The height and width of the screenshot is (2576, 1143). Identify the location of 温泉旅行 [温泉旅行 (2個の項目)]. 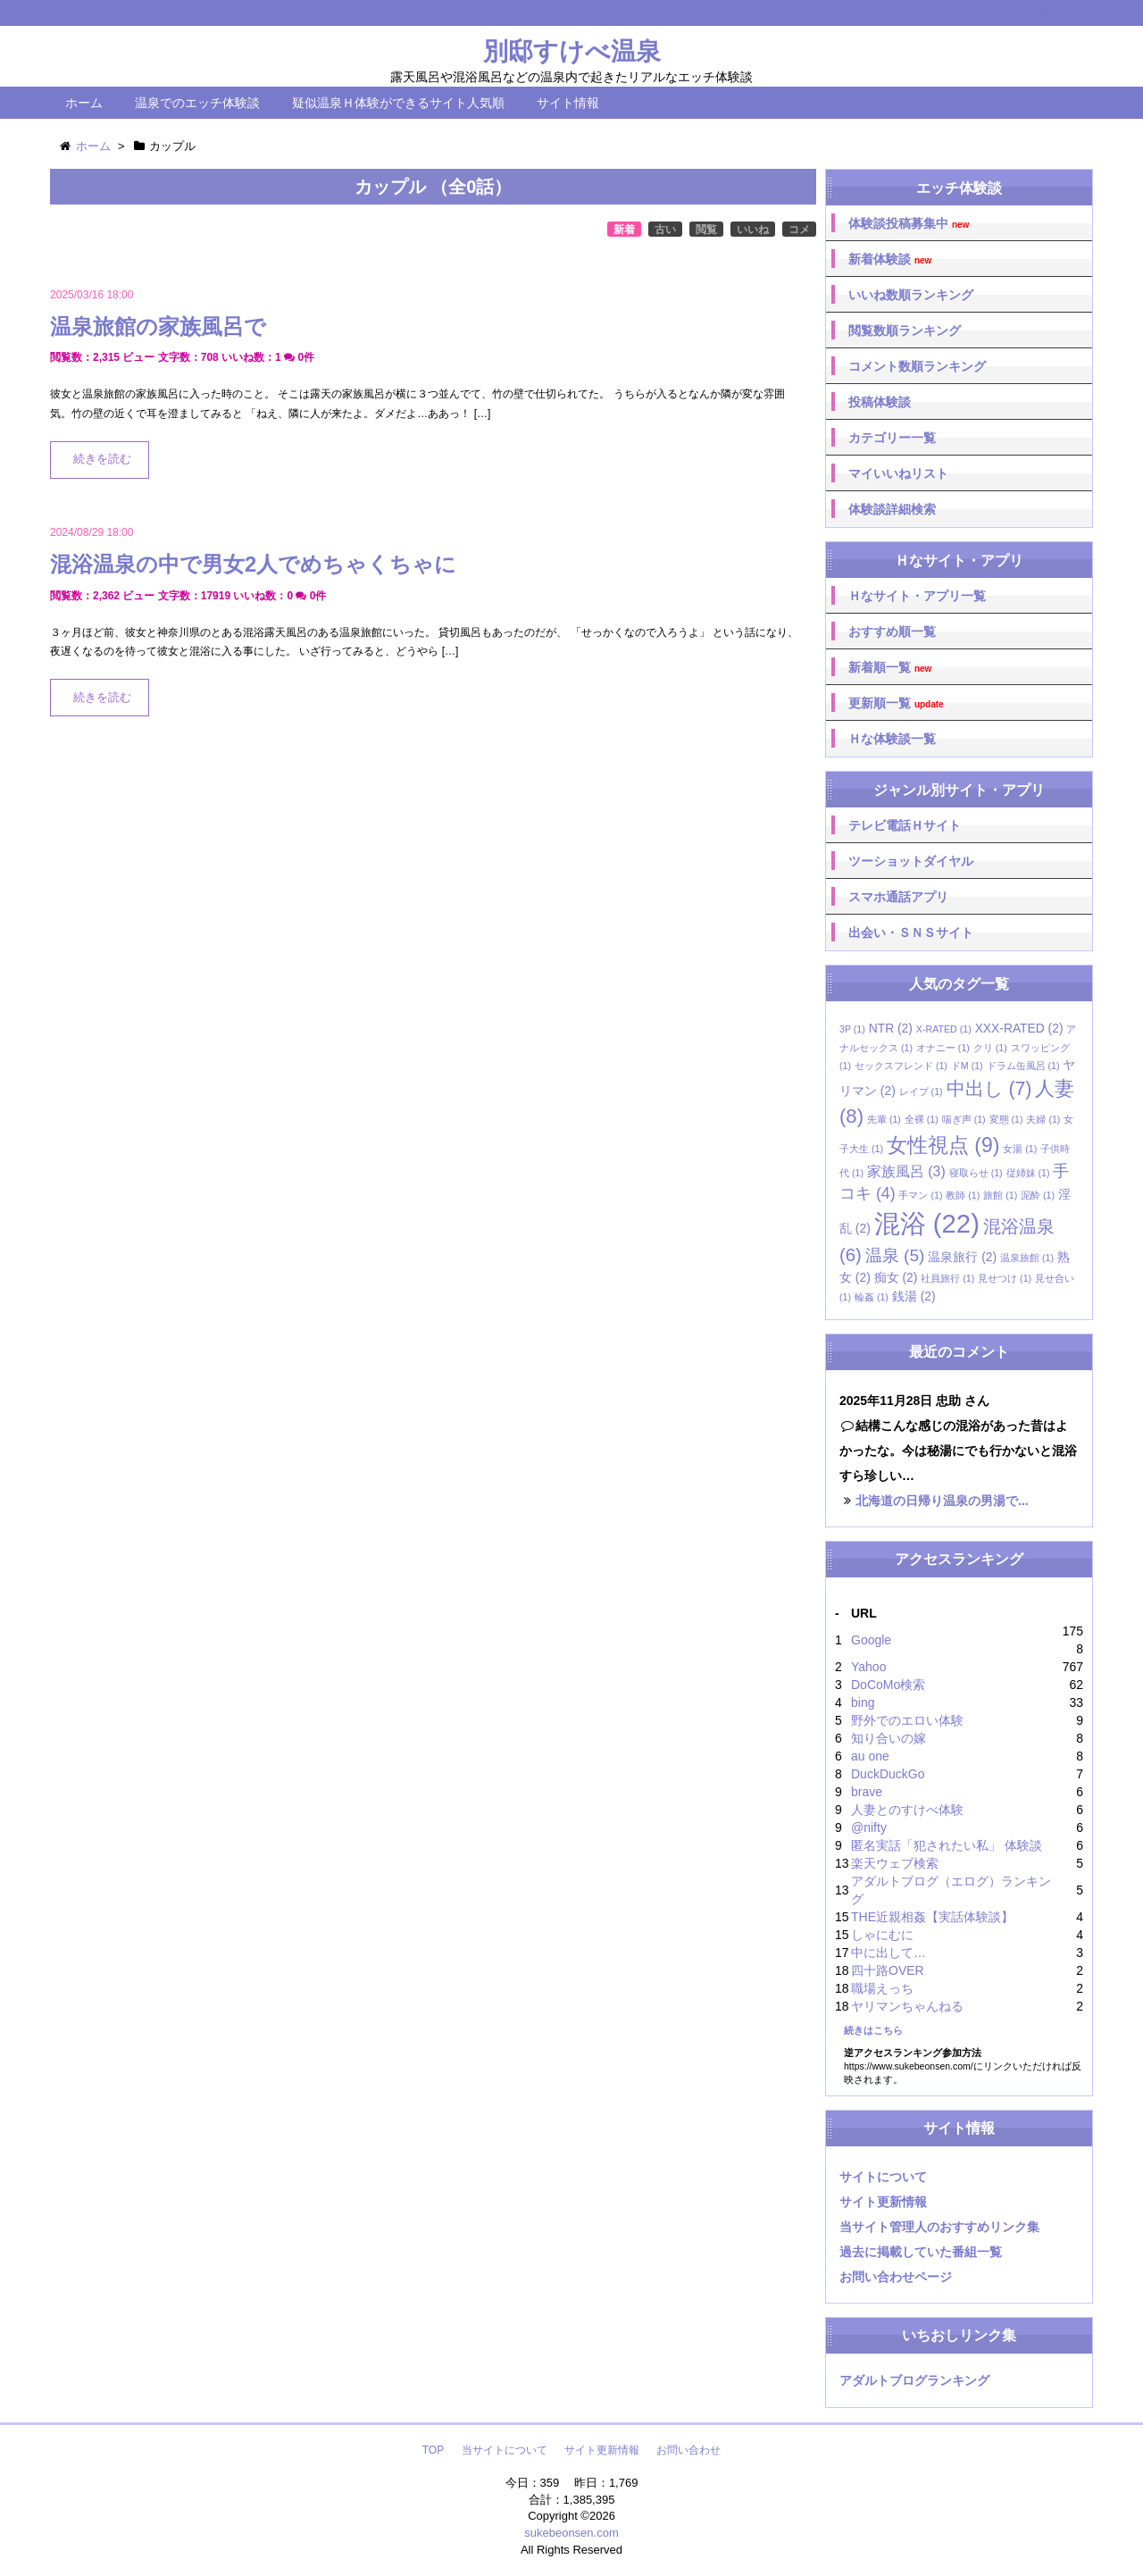
(962, 1257).